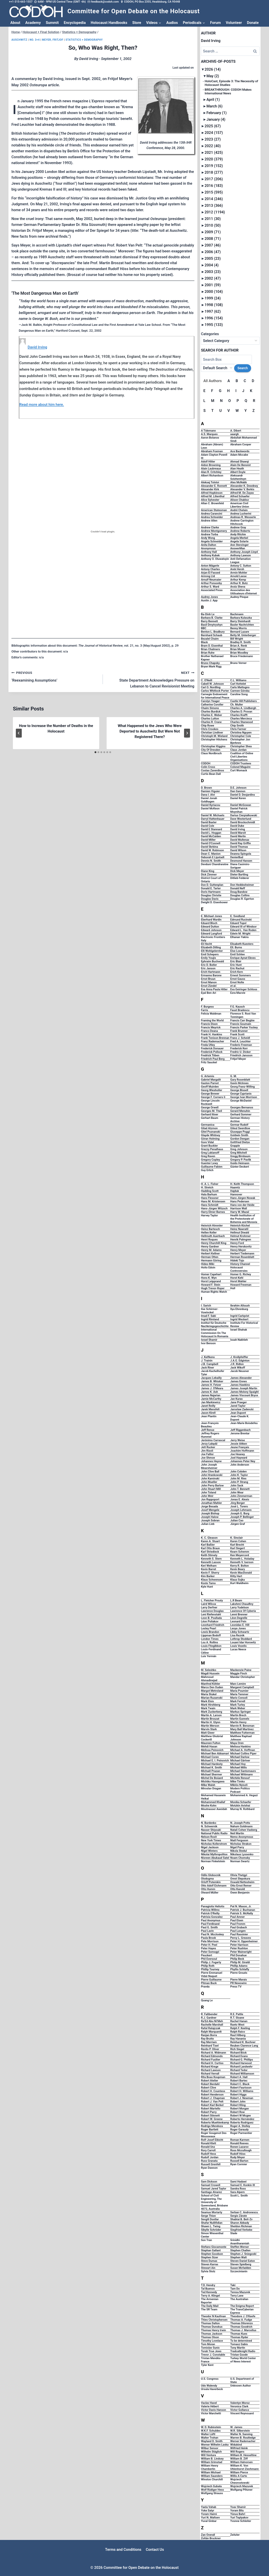 This screenshot has width=269, height=2576. I want to click on Mike Walsh, so click(208, 1785).